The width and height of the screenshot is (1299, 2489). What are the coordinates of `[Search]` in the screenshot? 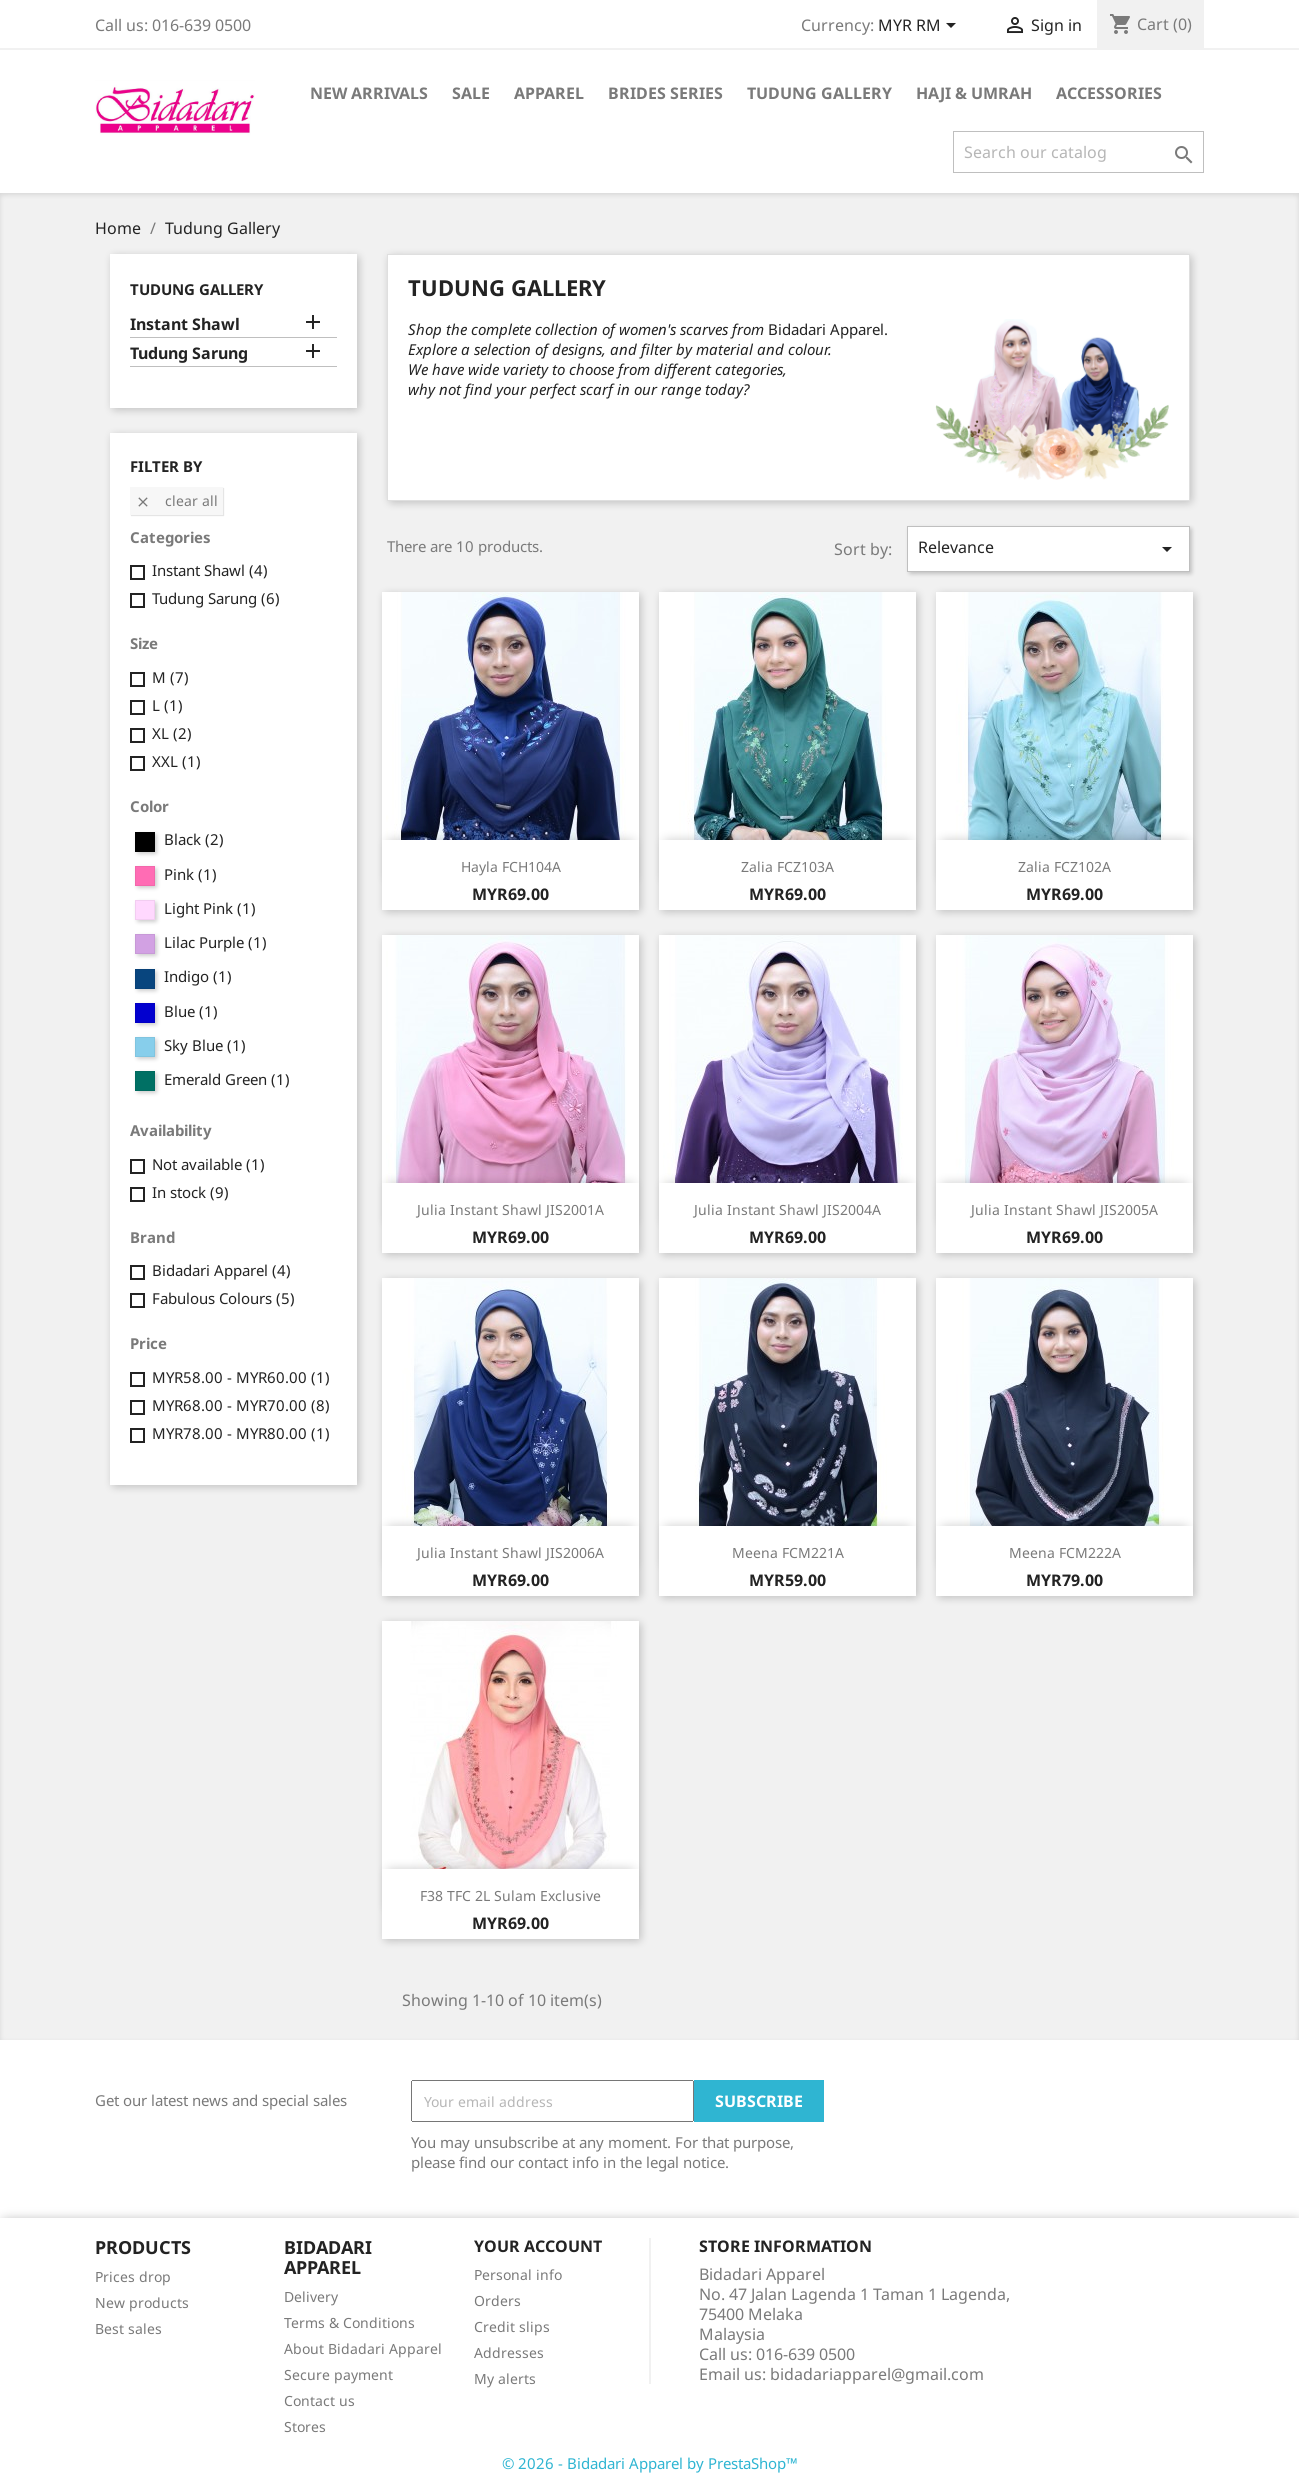 It's located at (1078, 152).